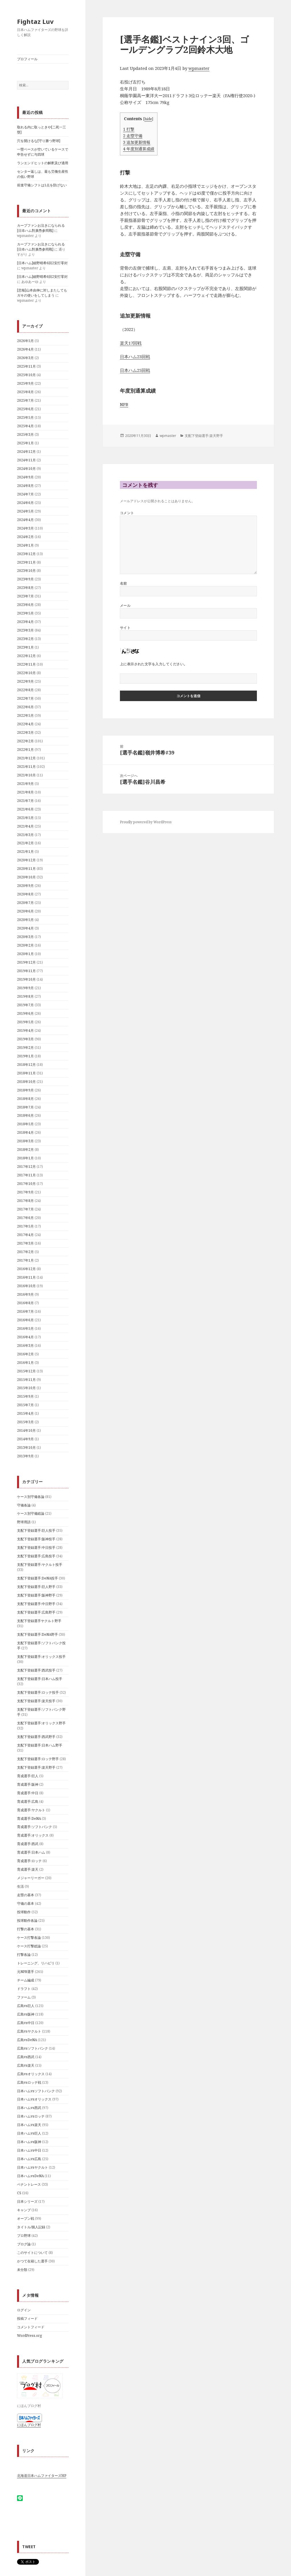  What do you see at coordinates (42, 152) in the screenshot?
I see `一塁ベースが空いているケースで申告せずに与四球` at bounding box center [42, 152].